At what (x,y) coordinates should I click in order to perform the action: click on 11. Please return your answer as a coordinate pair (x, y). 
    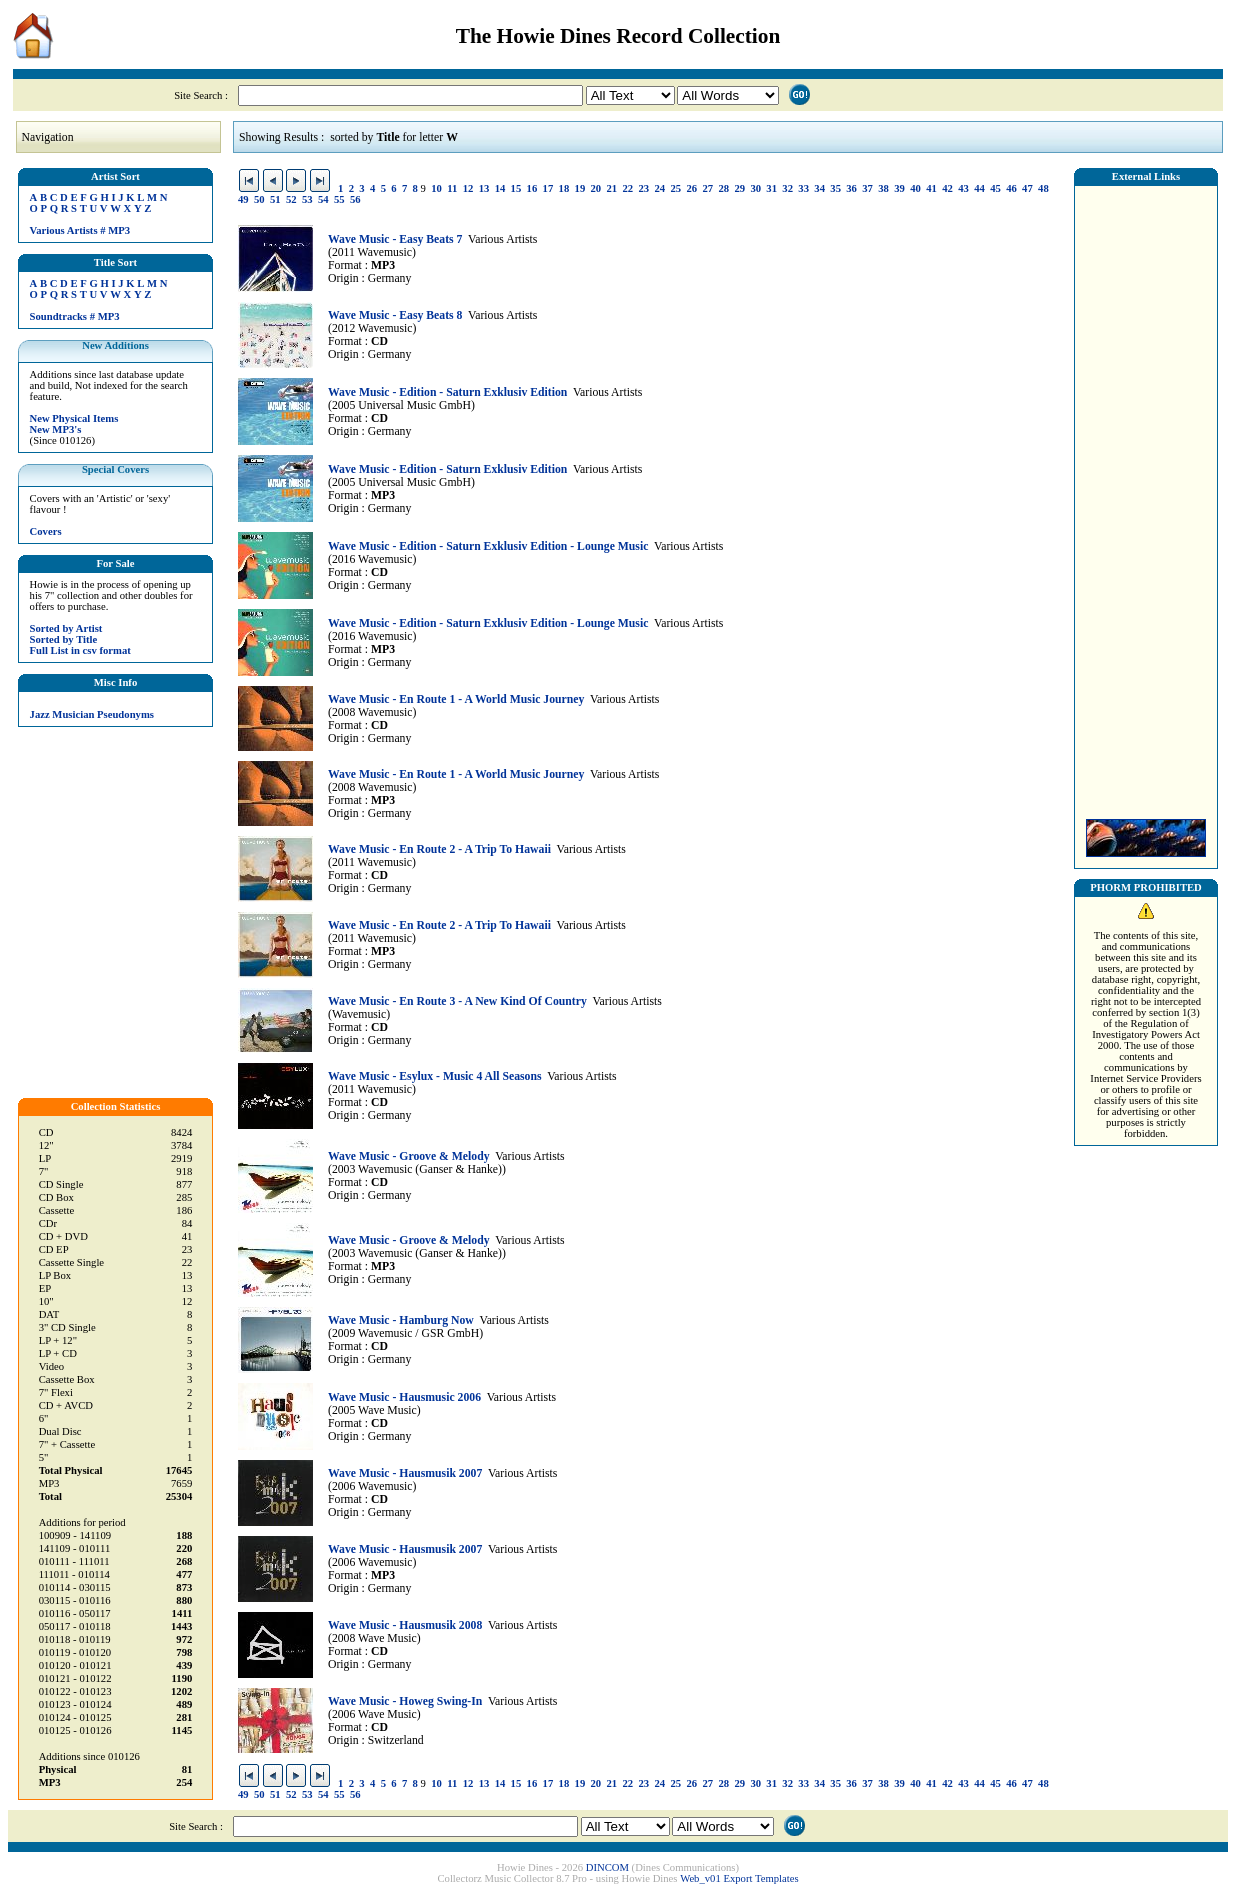
    Looking at the image, I should click on (452, 188).